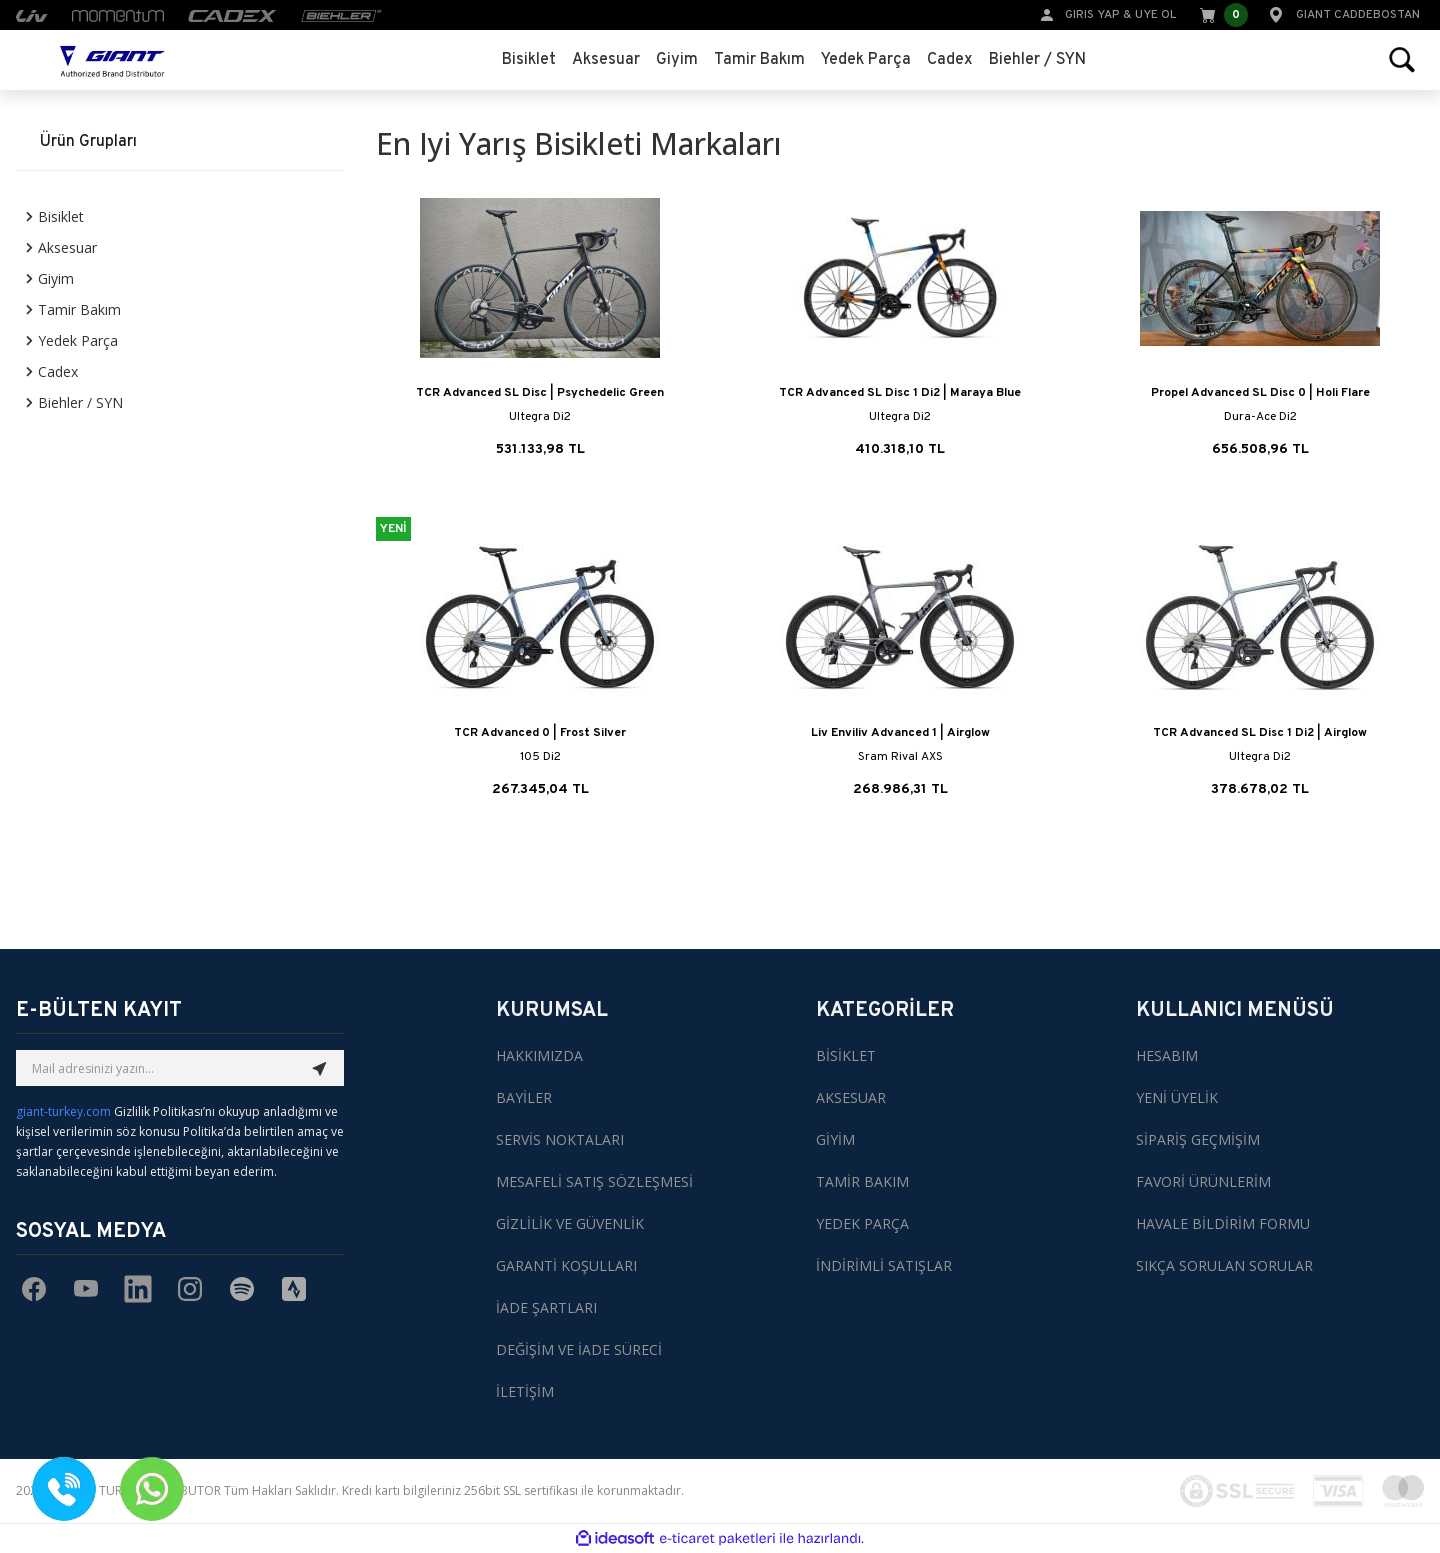 This screenshot has height=1553, width=1440. I want to click on HAKKIMIZDA, so click(539, 1055).